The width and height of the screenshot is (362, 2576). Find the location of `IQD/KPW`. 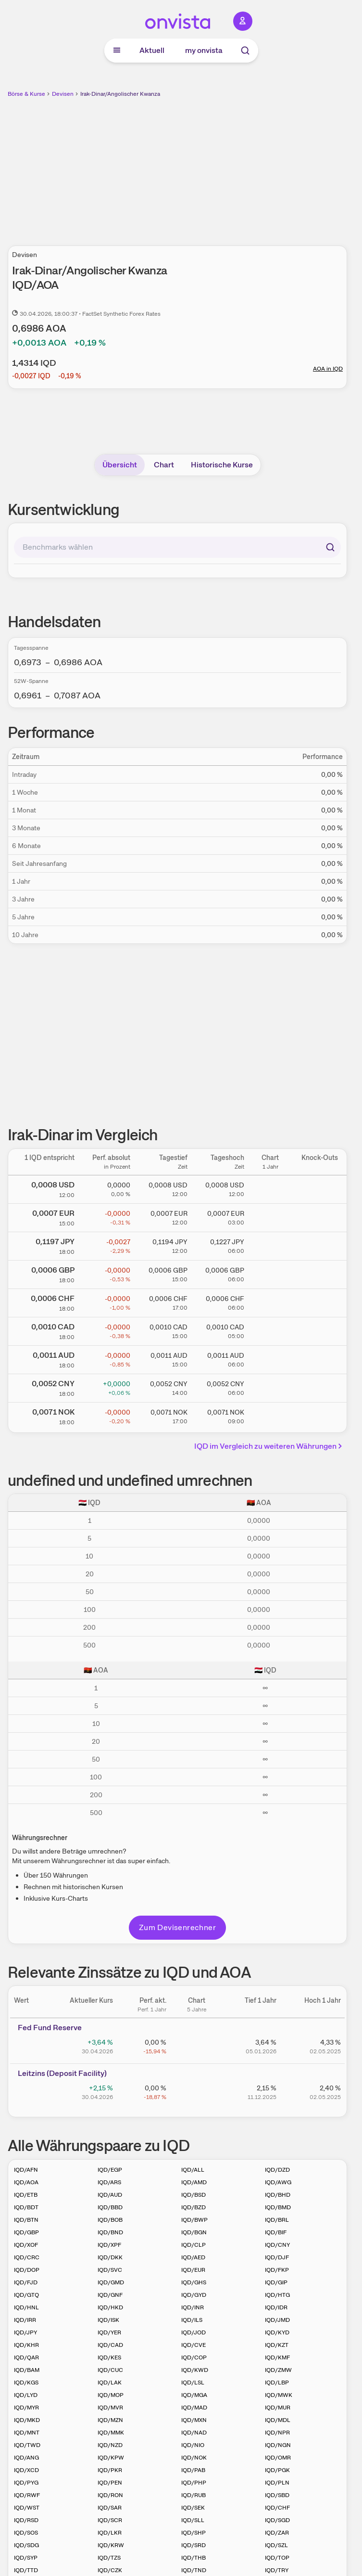

IQD/KPW is located at coordinates (111, 2457).